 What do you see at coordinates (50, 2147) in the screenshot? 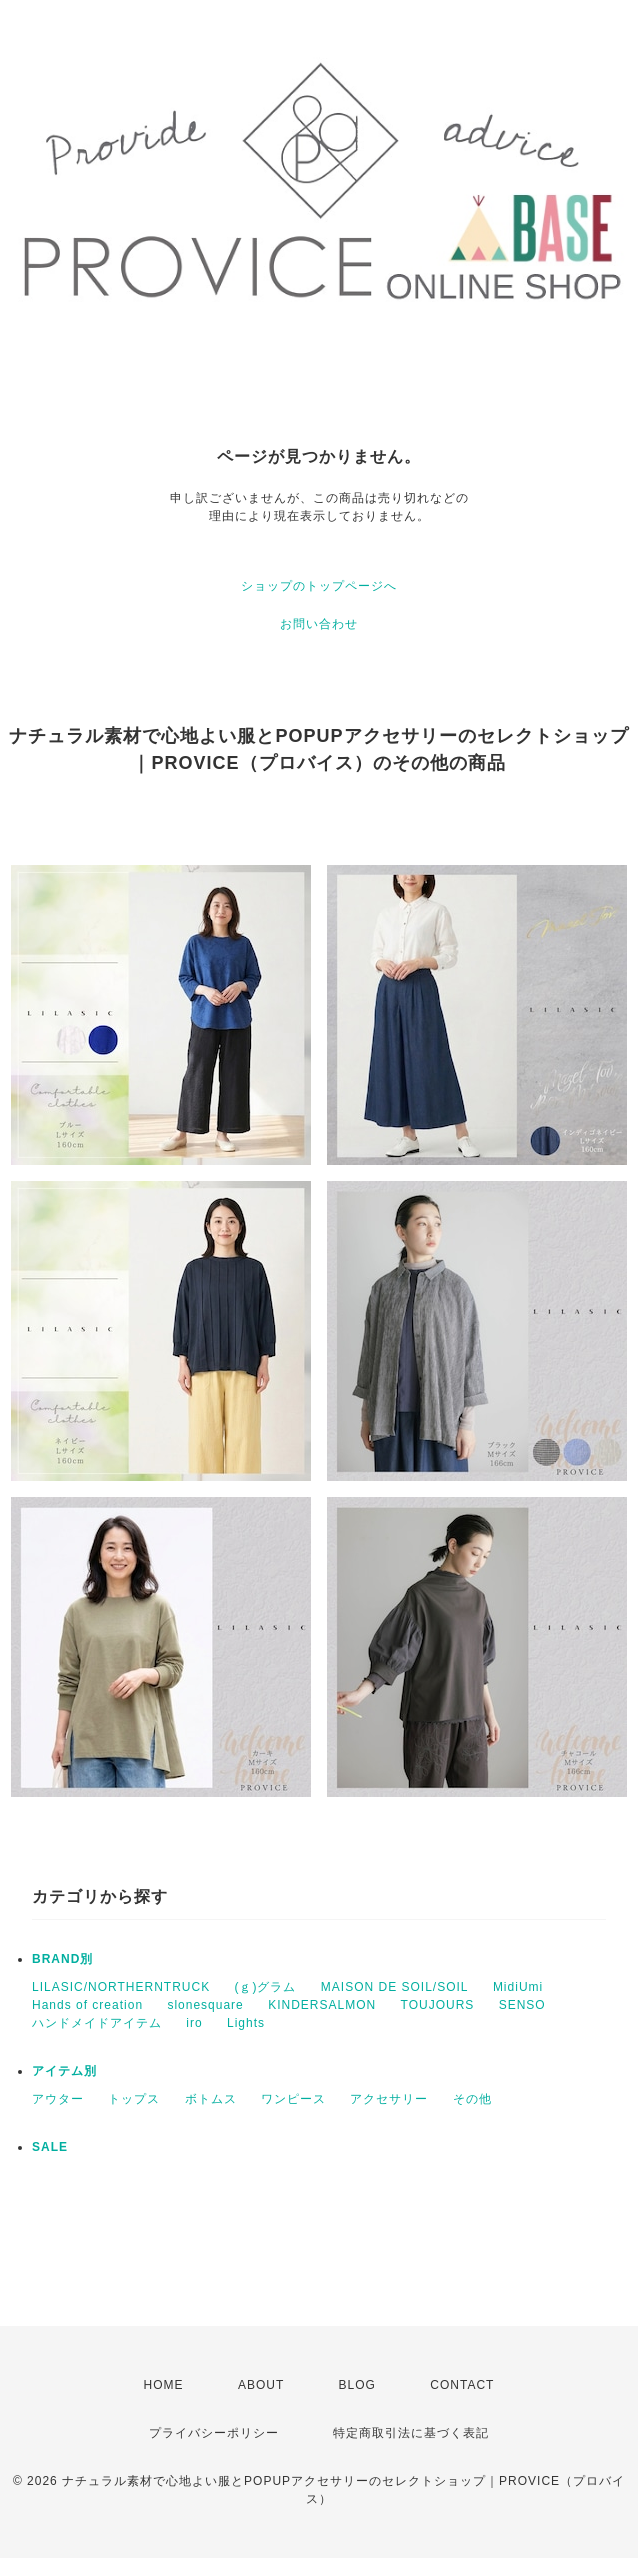
I see `SALE` at bounding box center [50, 2147].